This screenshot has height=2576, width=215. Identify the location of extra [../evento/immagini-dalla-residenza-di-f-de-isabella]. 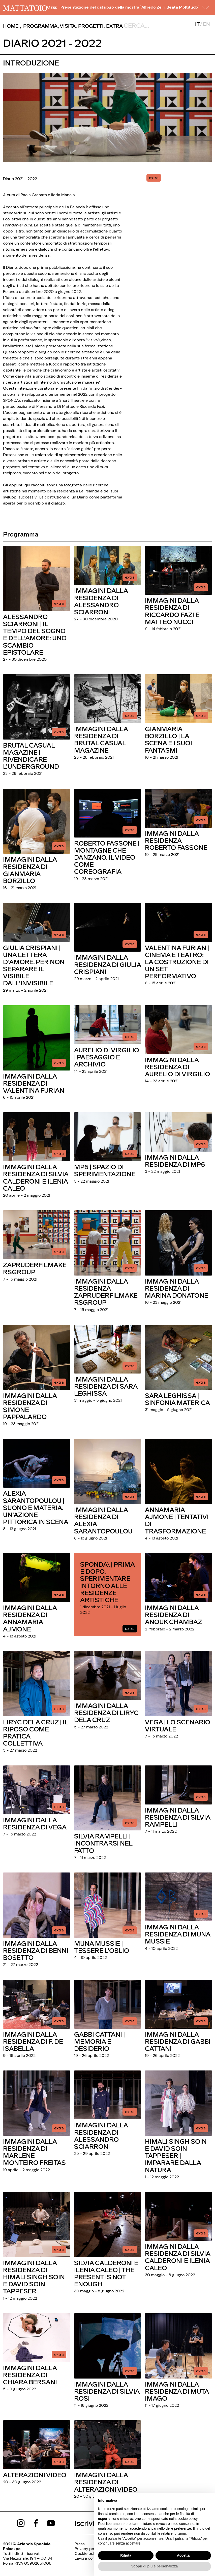
(59, 2021).